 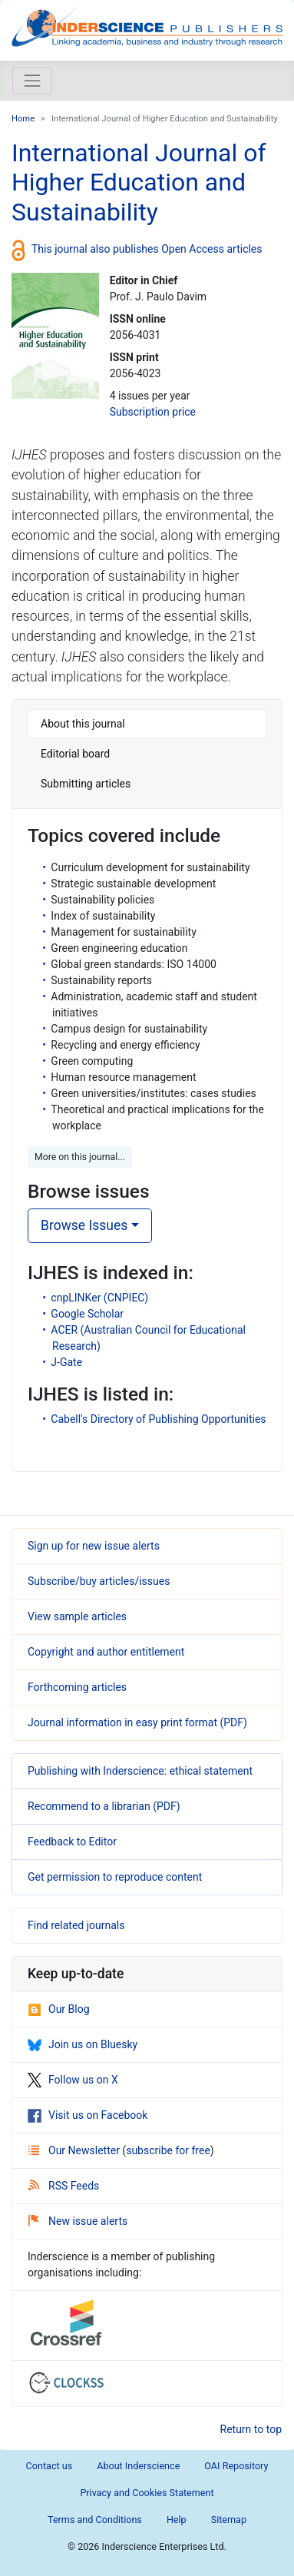 What do you see at coordinates (32, 80) in the screenshot?
I see `[Toggle navigation]` at bounding box center [32, 80].